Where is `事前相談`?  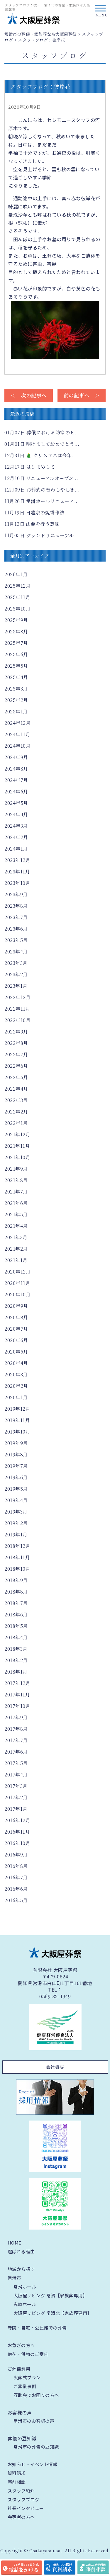
事前相談 is located at coordinates (17, 2482).